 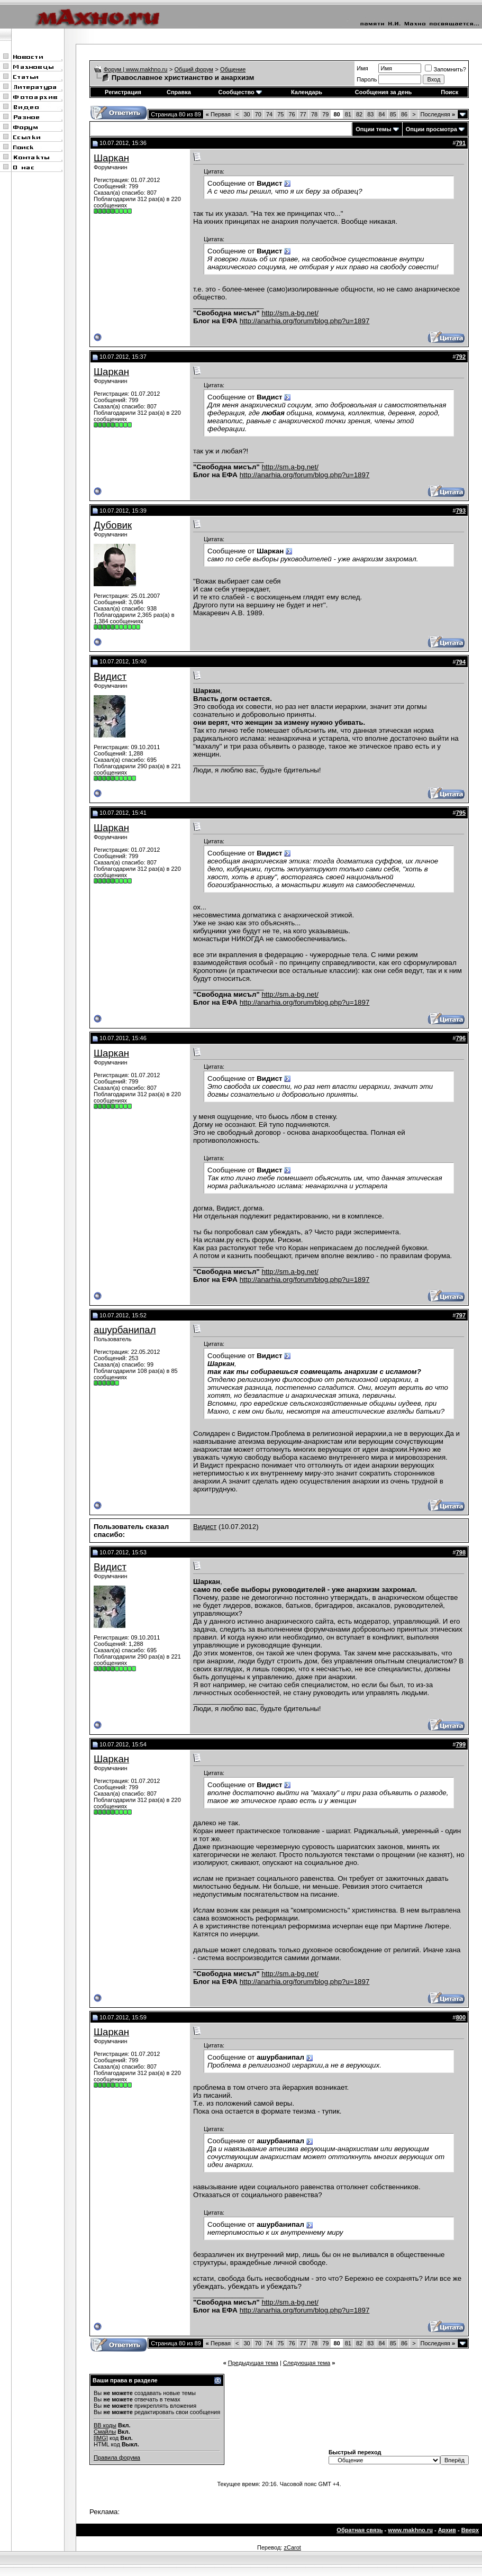 What do you see at coordinates (292, 2547) in the screenshot?
I see `zCarot` at bounding box center [292, 2547].